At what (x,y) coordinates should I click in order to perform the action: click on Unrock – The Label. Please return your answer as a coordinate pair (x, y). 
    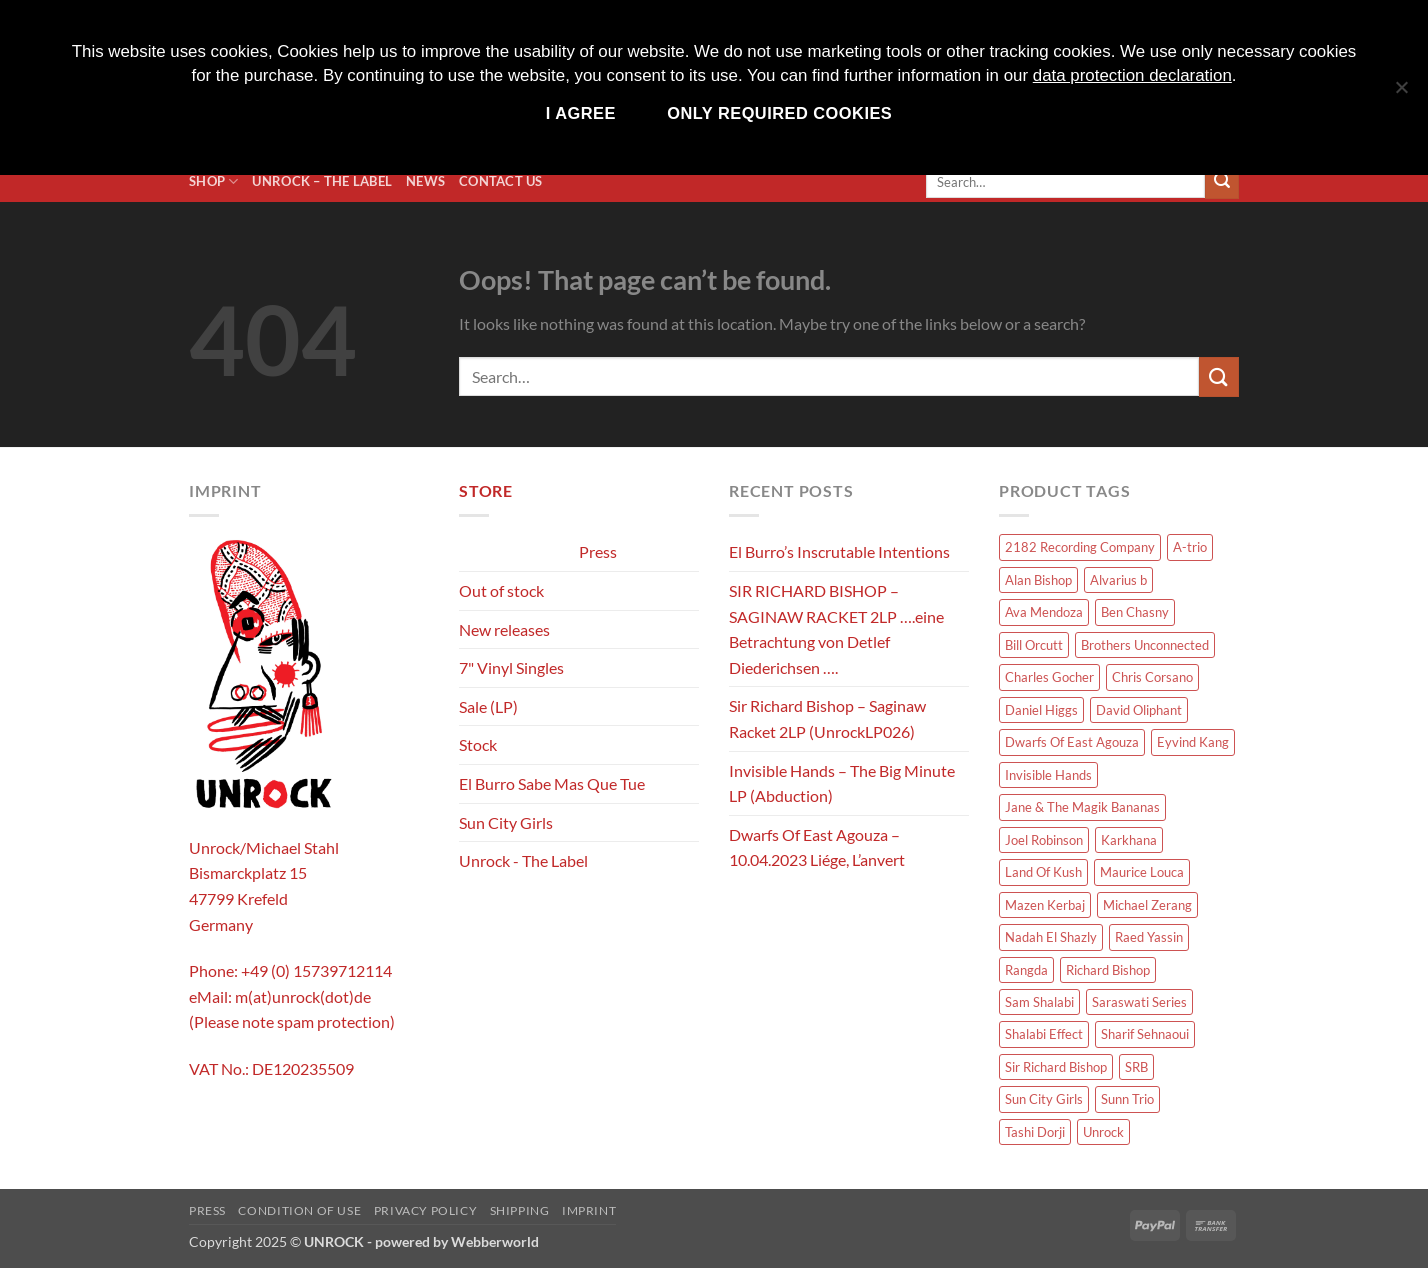
    Looking at the image, I should click on (322, 181).